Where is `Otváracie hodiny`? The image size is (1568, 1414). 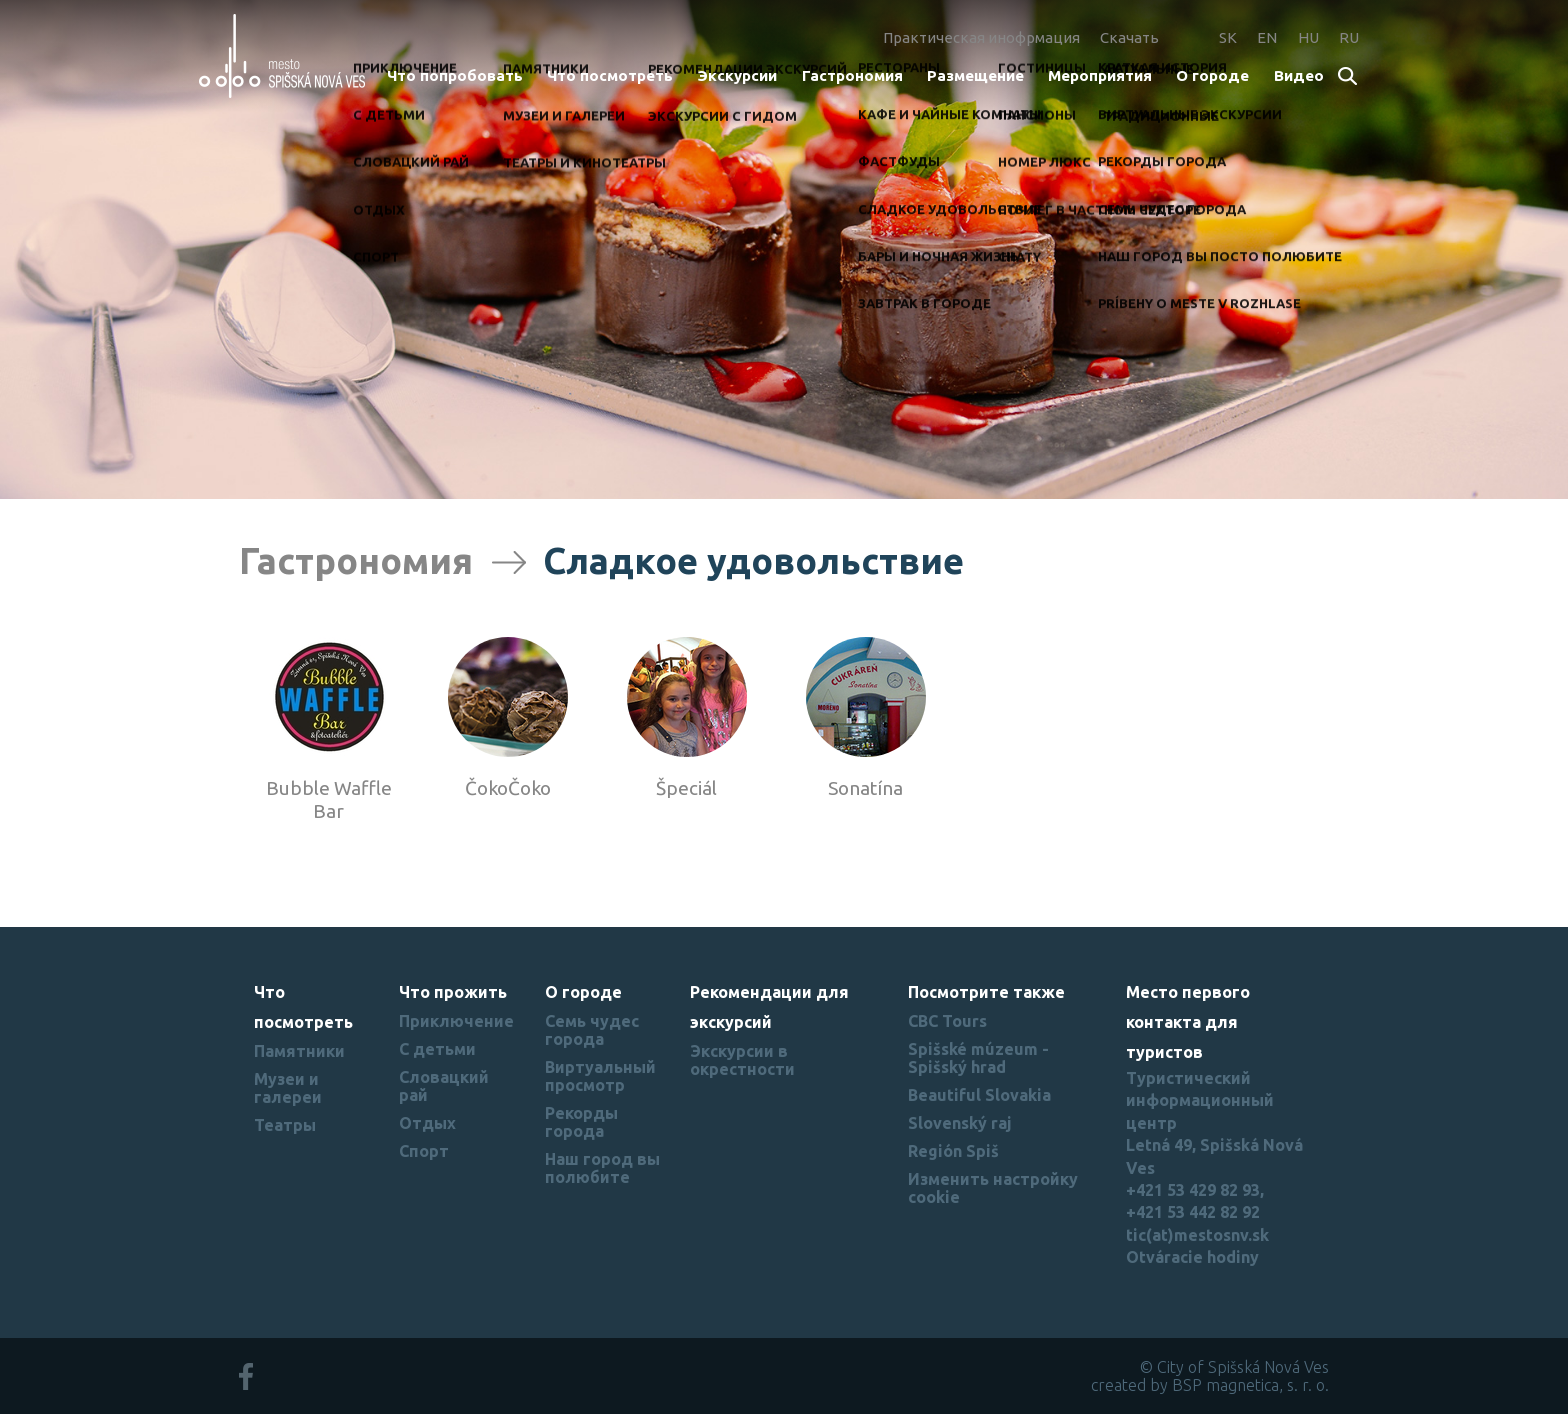
Otváracie hodiny is located at coordinates (1192, 1257).